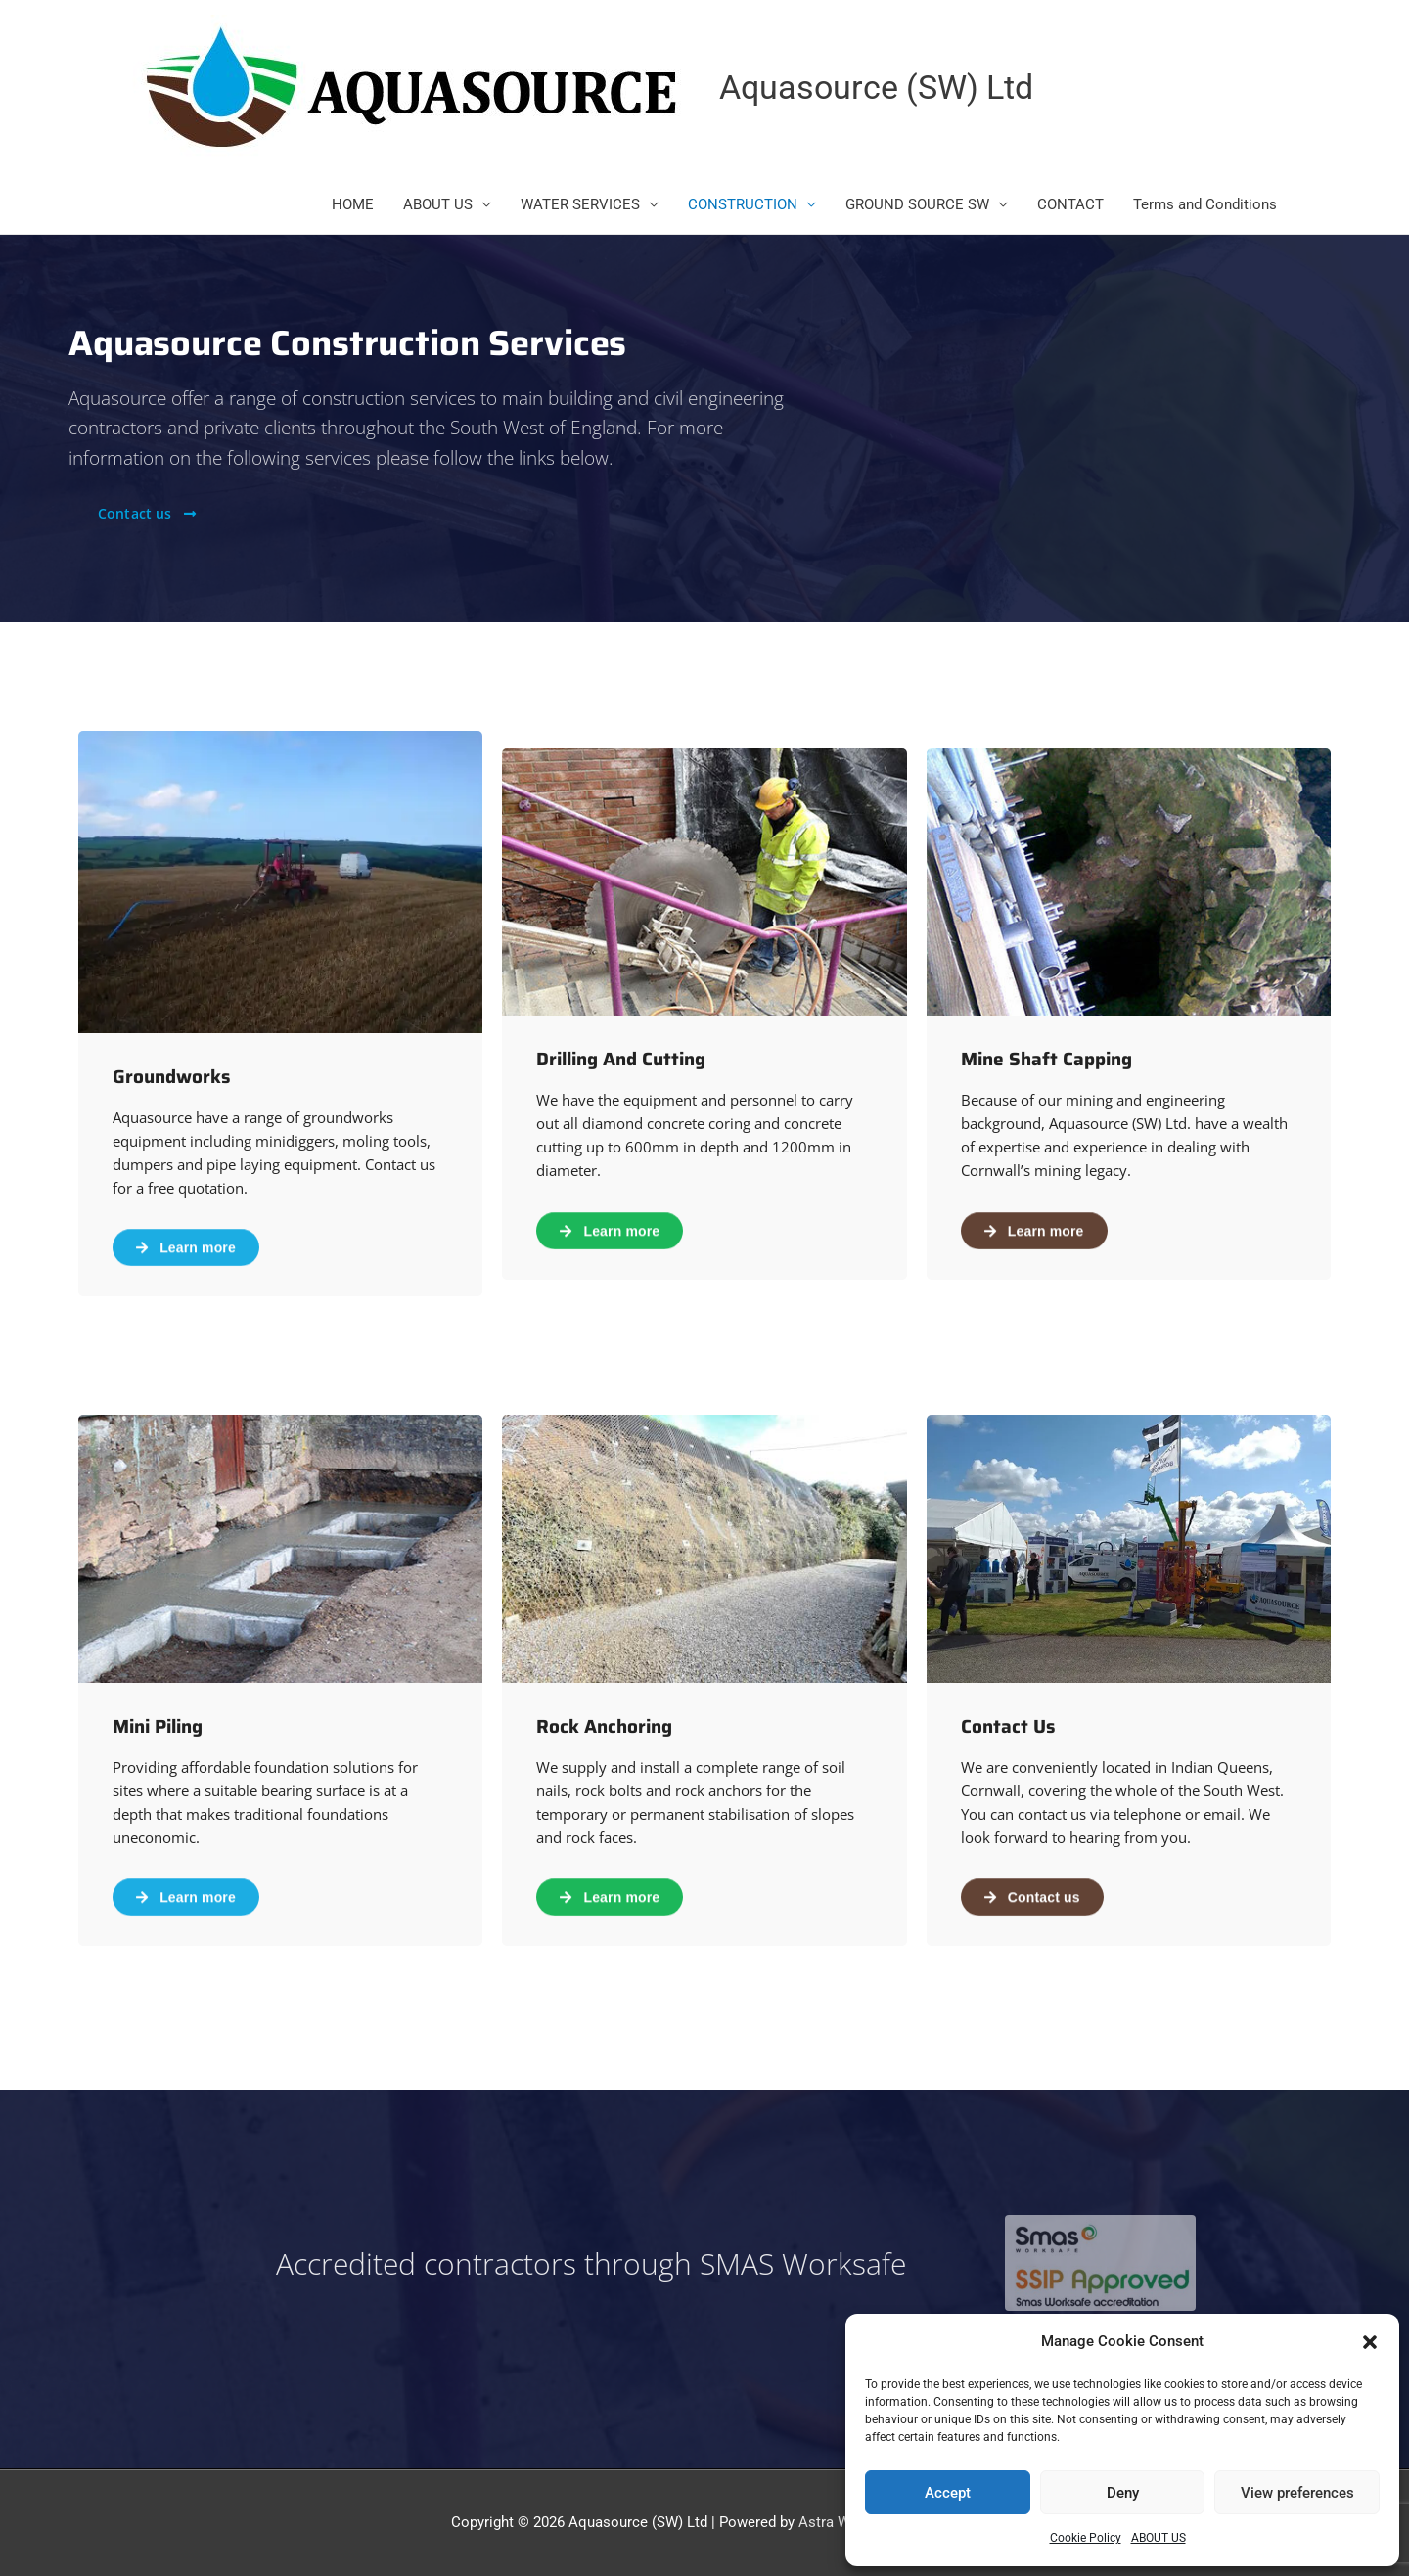  Describe the element at coordinates (1085, 2538) in the screenshot. I see `Cookie Policy` at that location.